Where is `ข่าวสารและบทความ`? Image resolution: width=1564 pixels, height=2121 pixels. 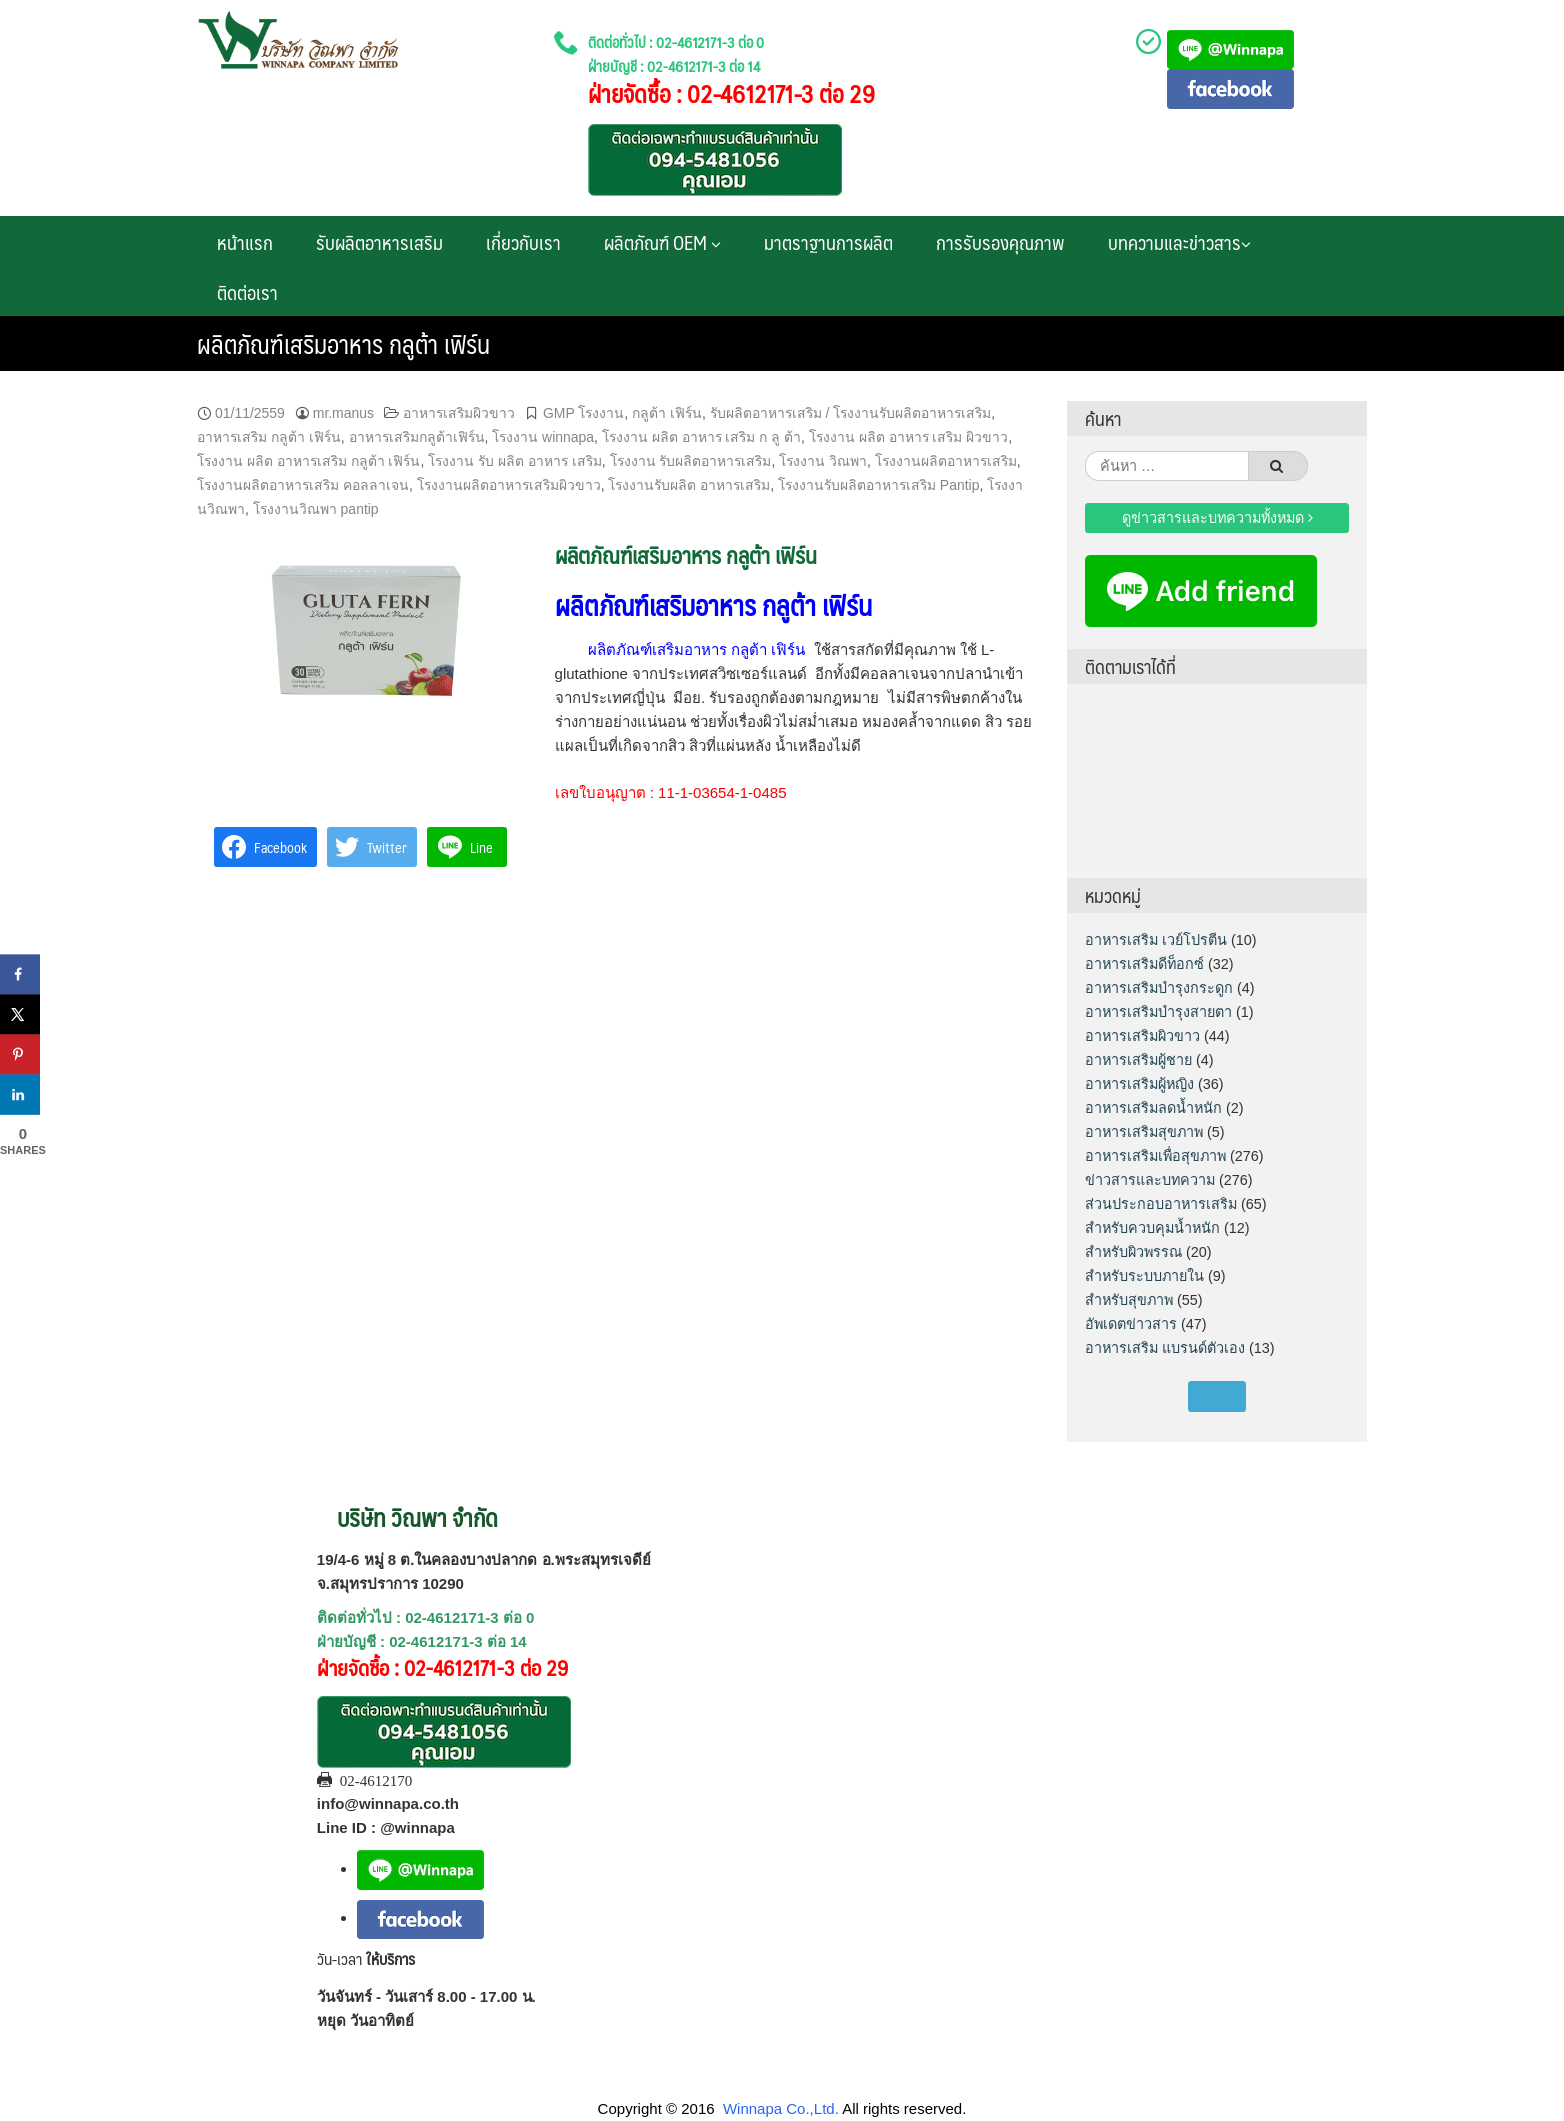 ข่าวสารและบทความ is located at coordinates (1150, 1180).